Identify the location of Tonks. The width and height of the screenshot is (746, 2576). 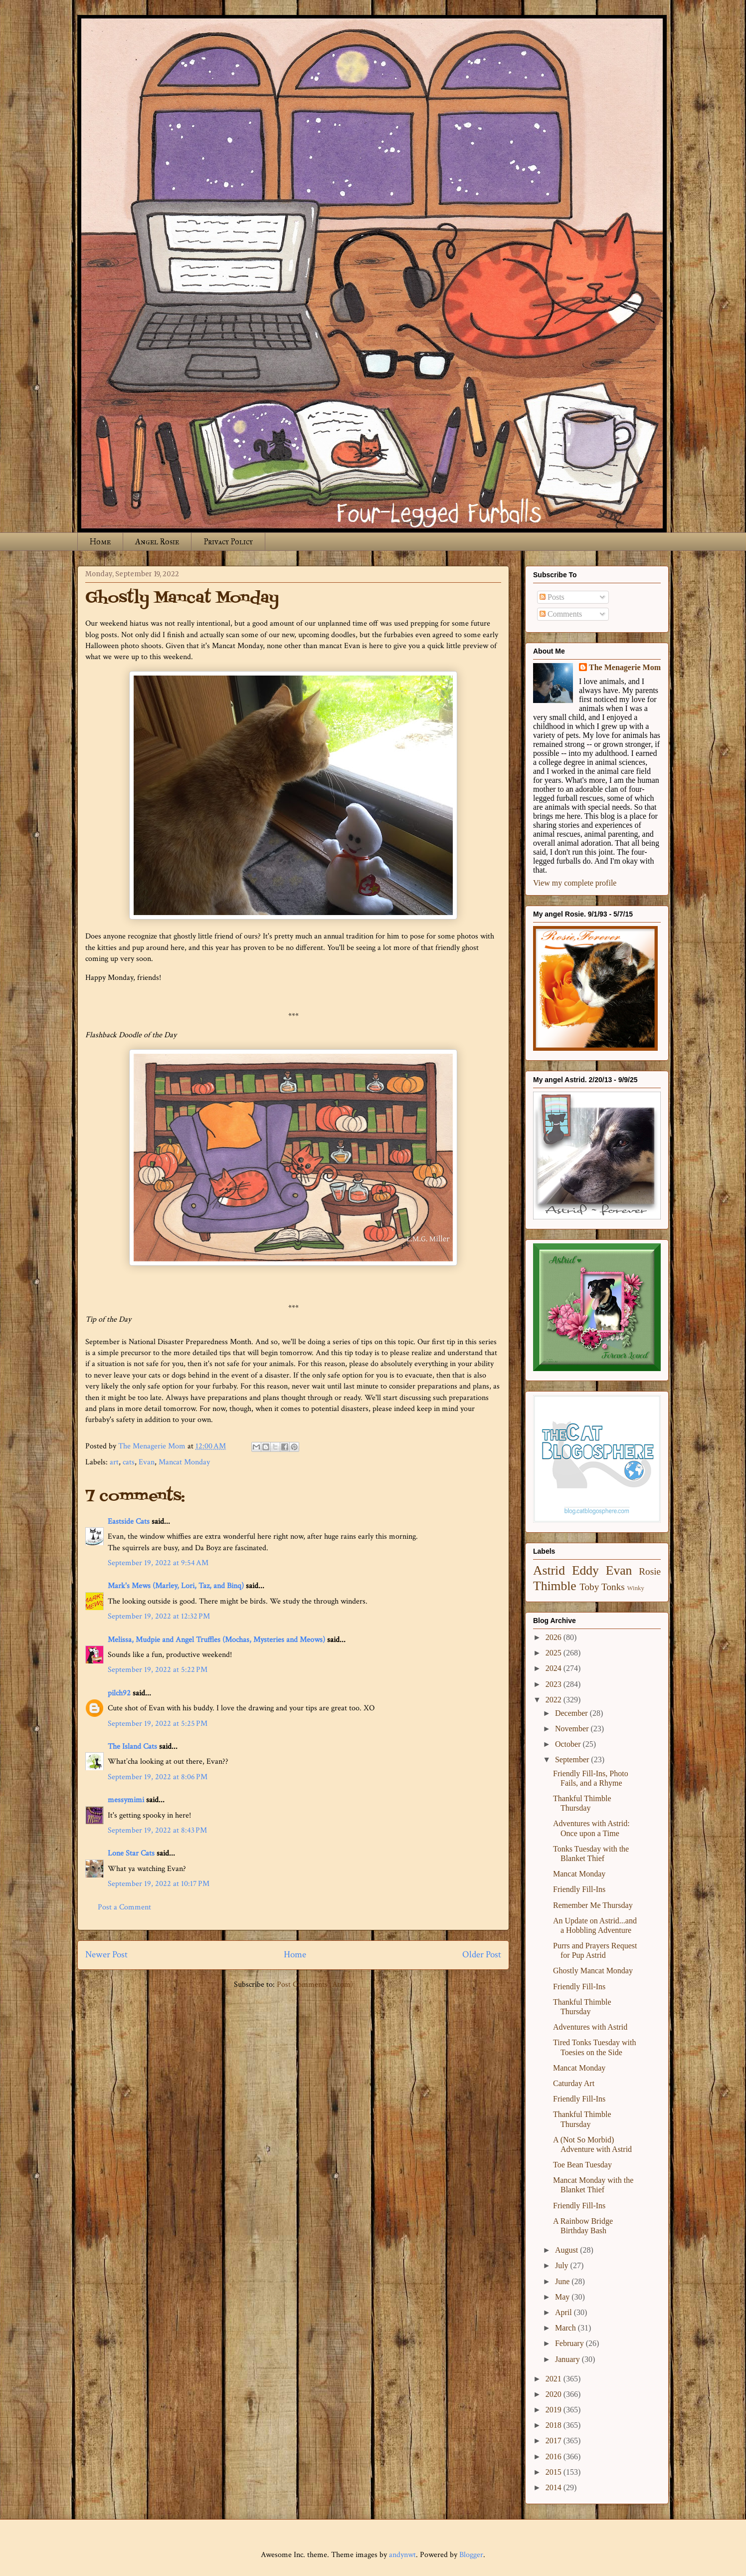
(613, 1587).